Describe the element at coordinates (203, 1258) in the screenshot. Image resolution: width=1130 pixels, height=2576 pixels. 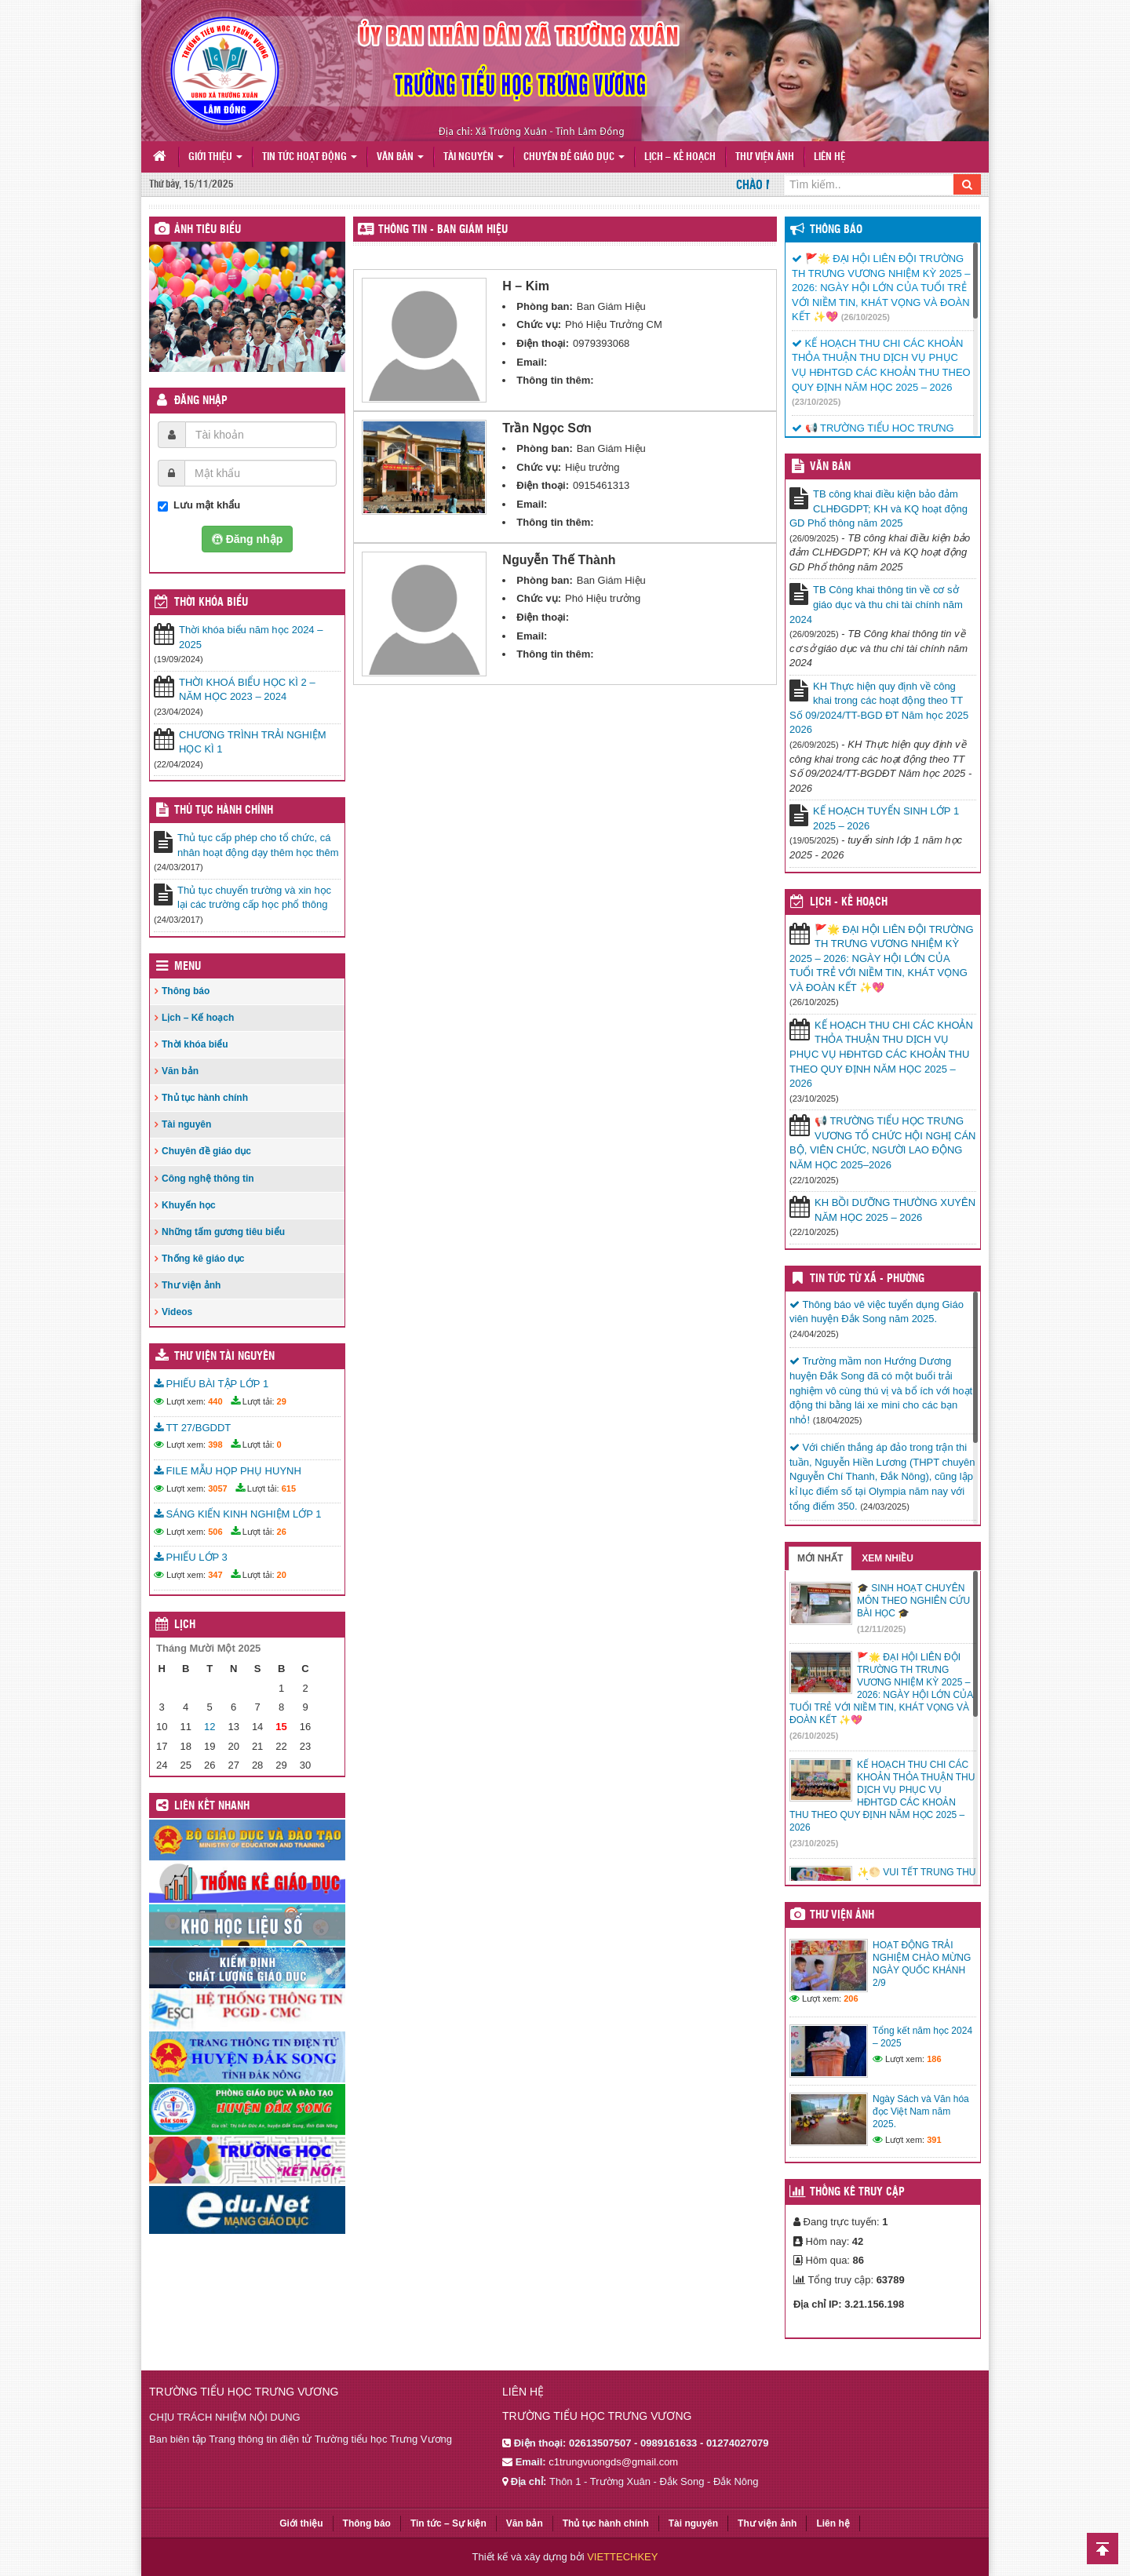
I see `Thống kê giáo dục` at that location.